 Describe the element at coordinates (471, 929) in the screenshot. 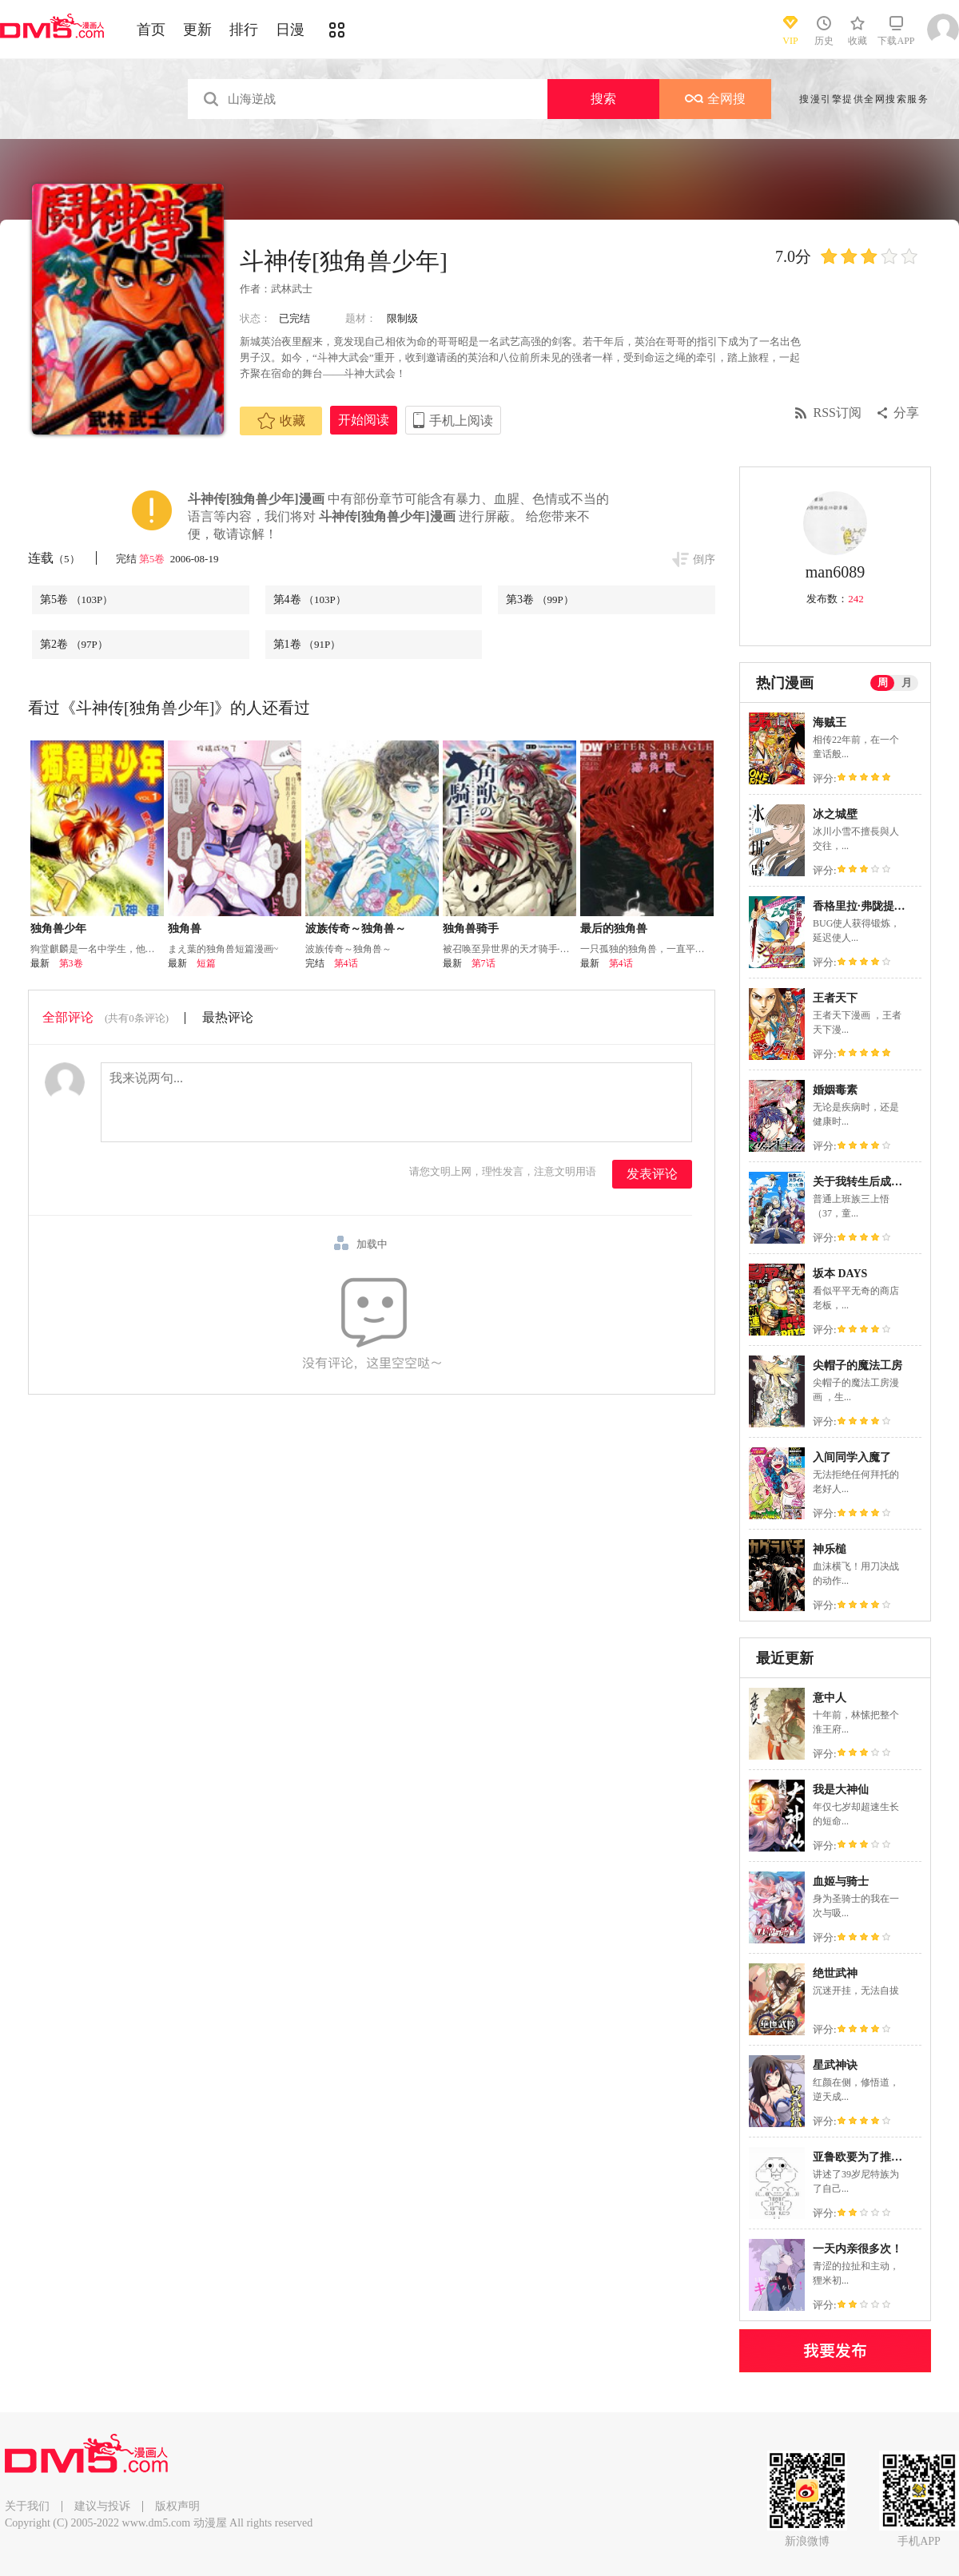

I see `独角兽骑手` at that location.